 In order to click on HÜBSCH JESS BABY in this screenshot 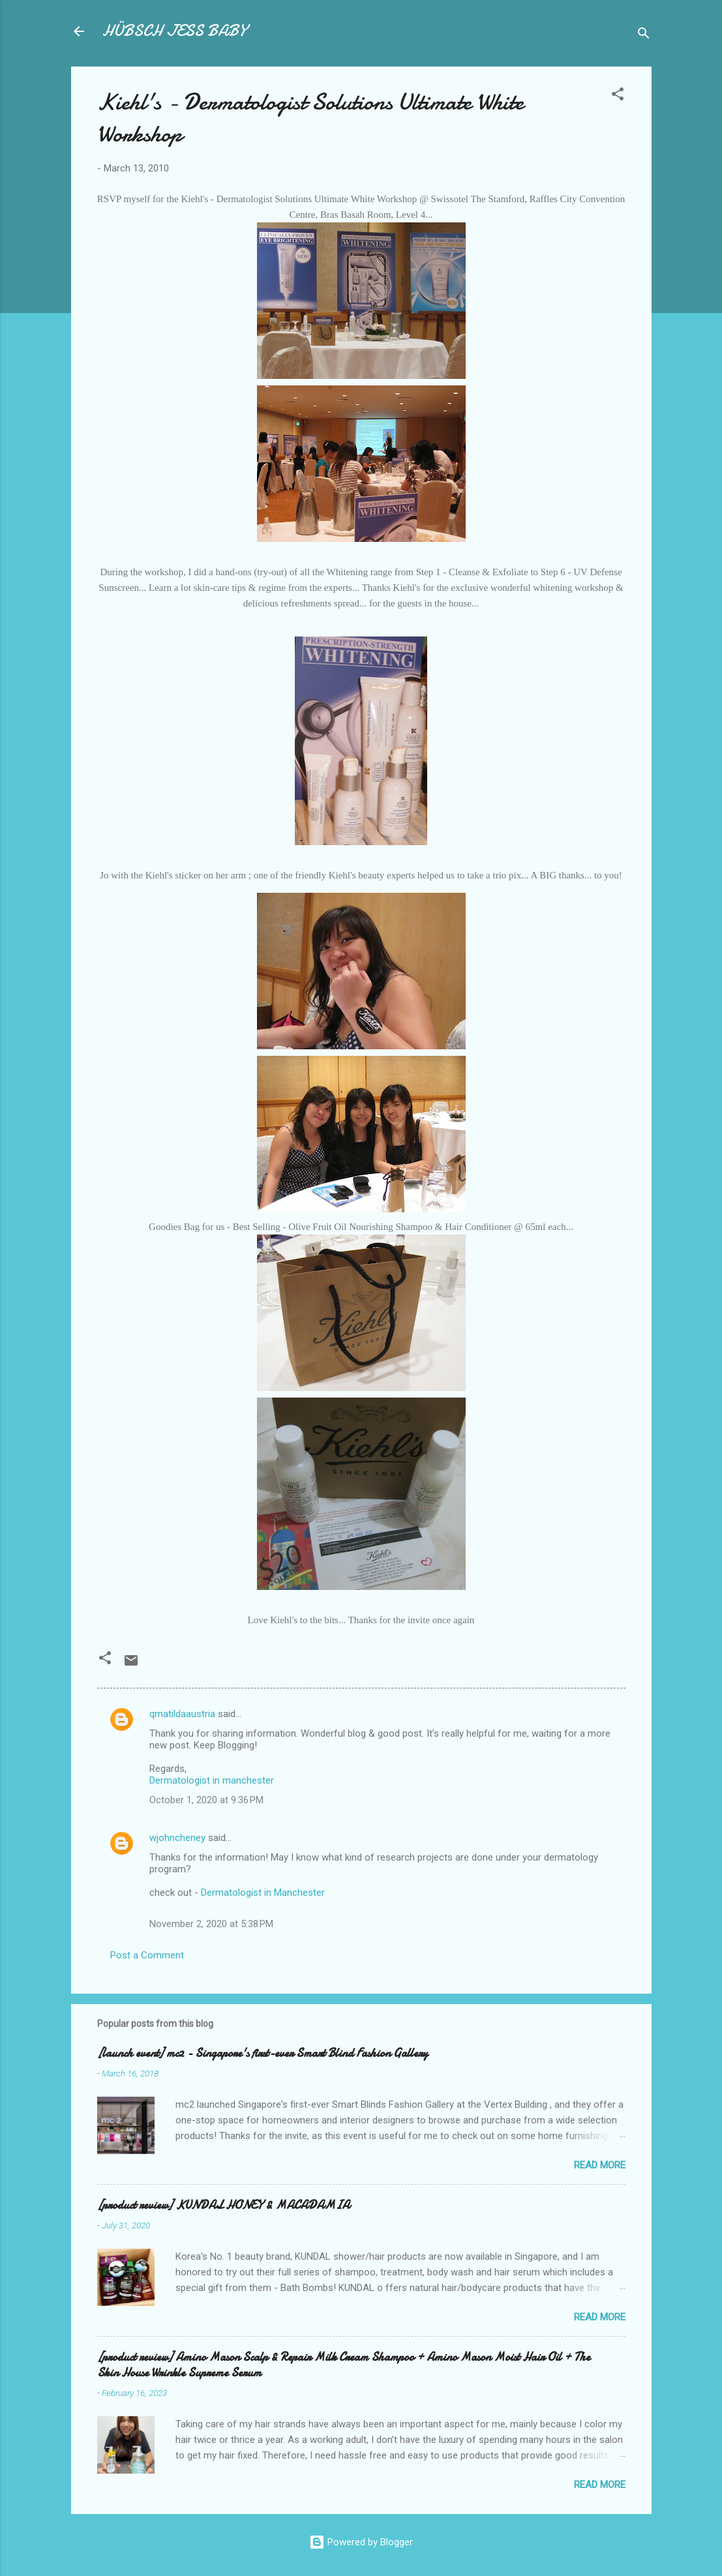, I will do `click(174, 31)`.